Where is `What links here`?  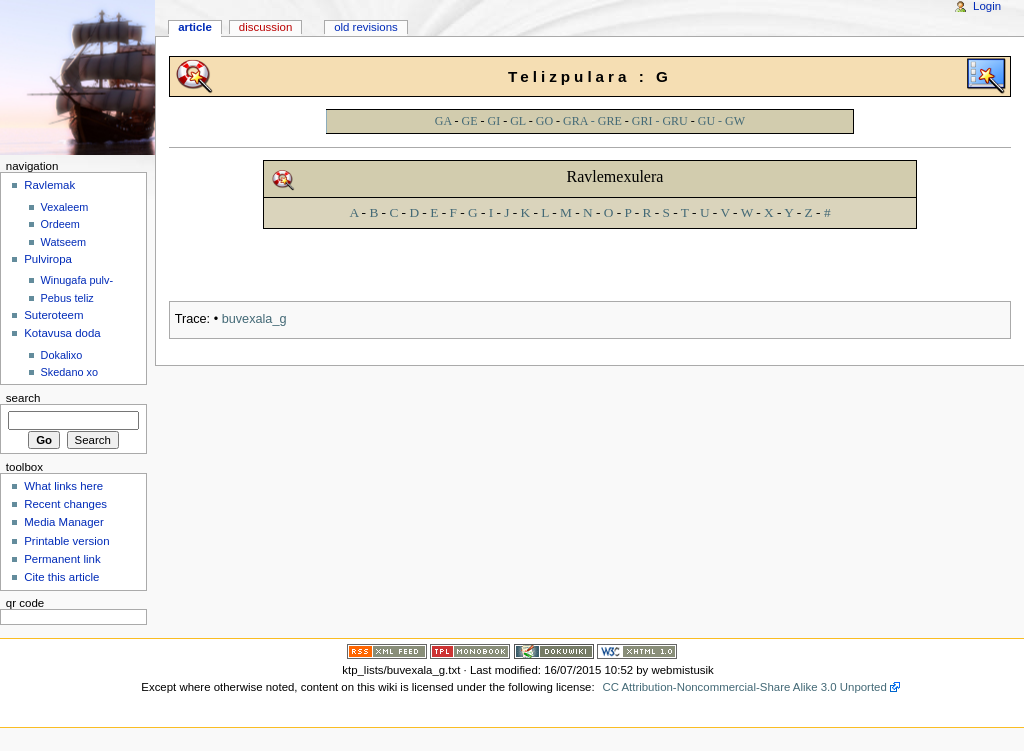 What links here is located at coordinates (63, 486).